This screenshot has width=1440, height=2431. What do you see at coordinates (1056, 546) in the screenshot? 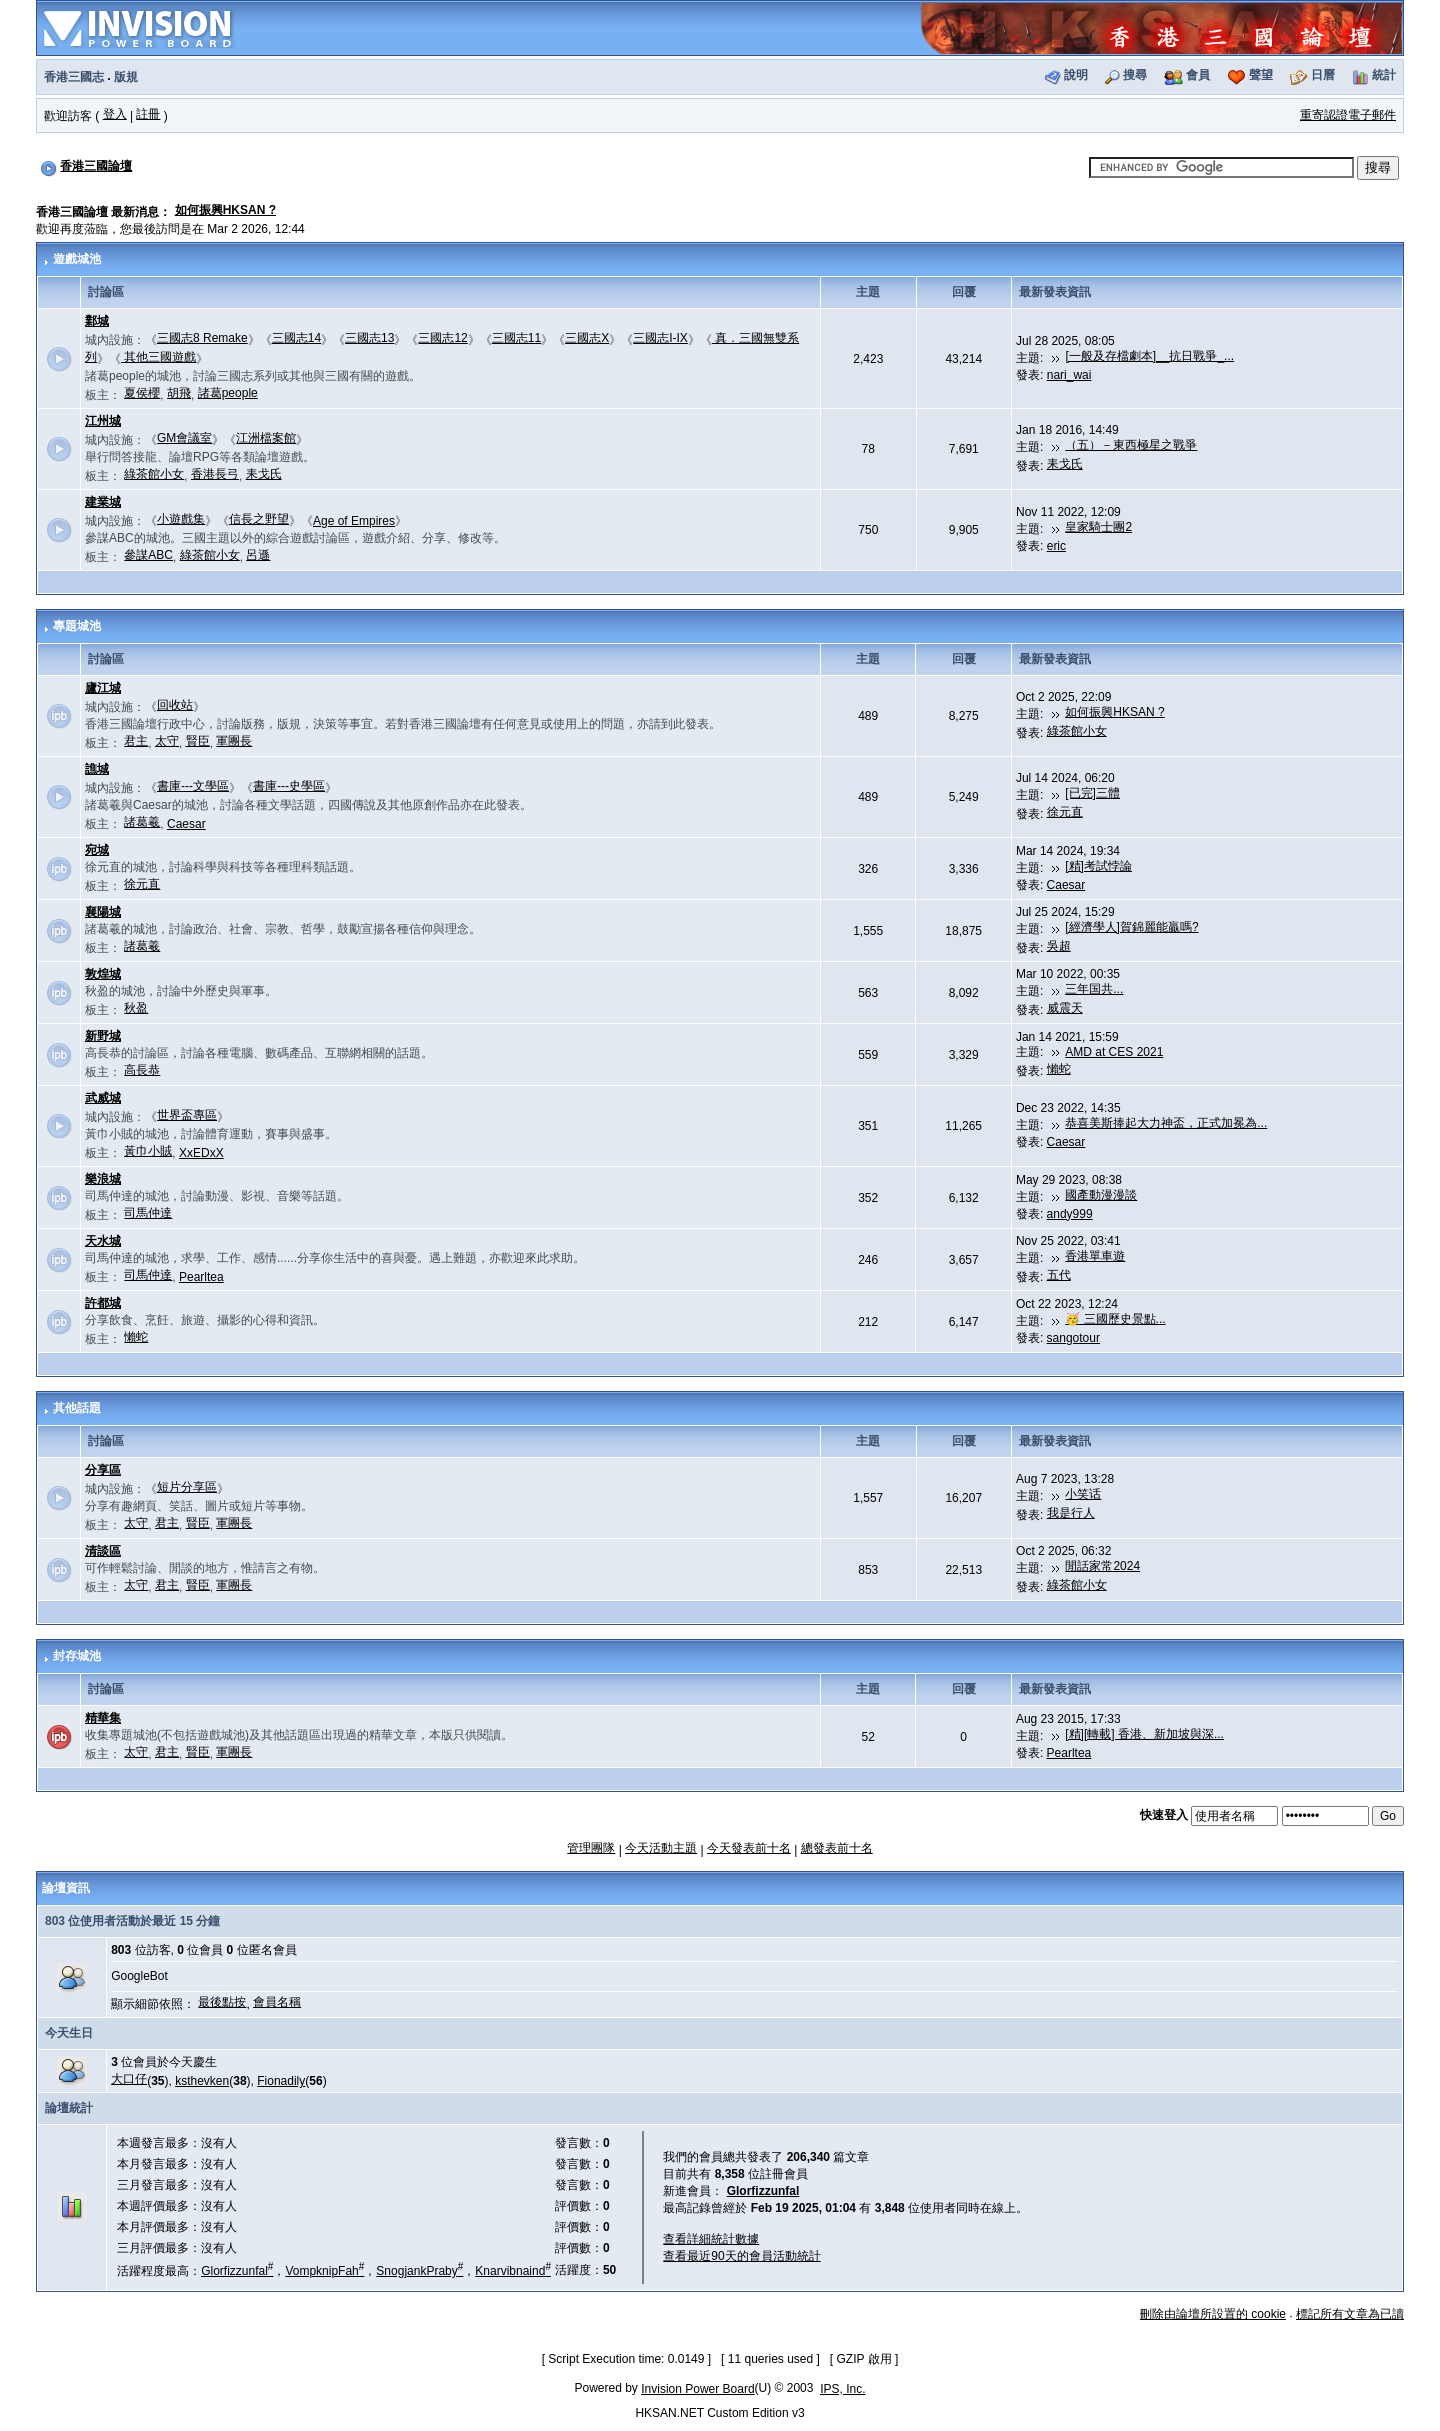
I see `eric` at bounding box center [1056, 546].